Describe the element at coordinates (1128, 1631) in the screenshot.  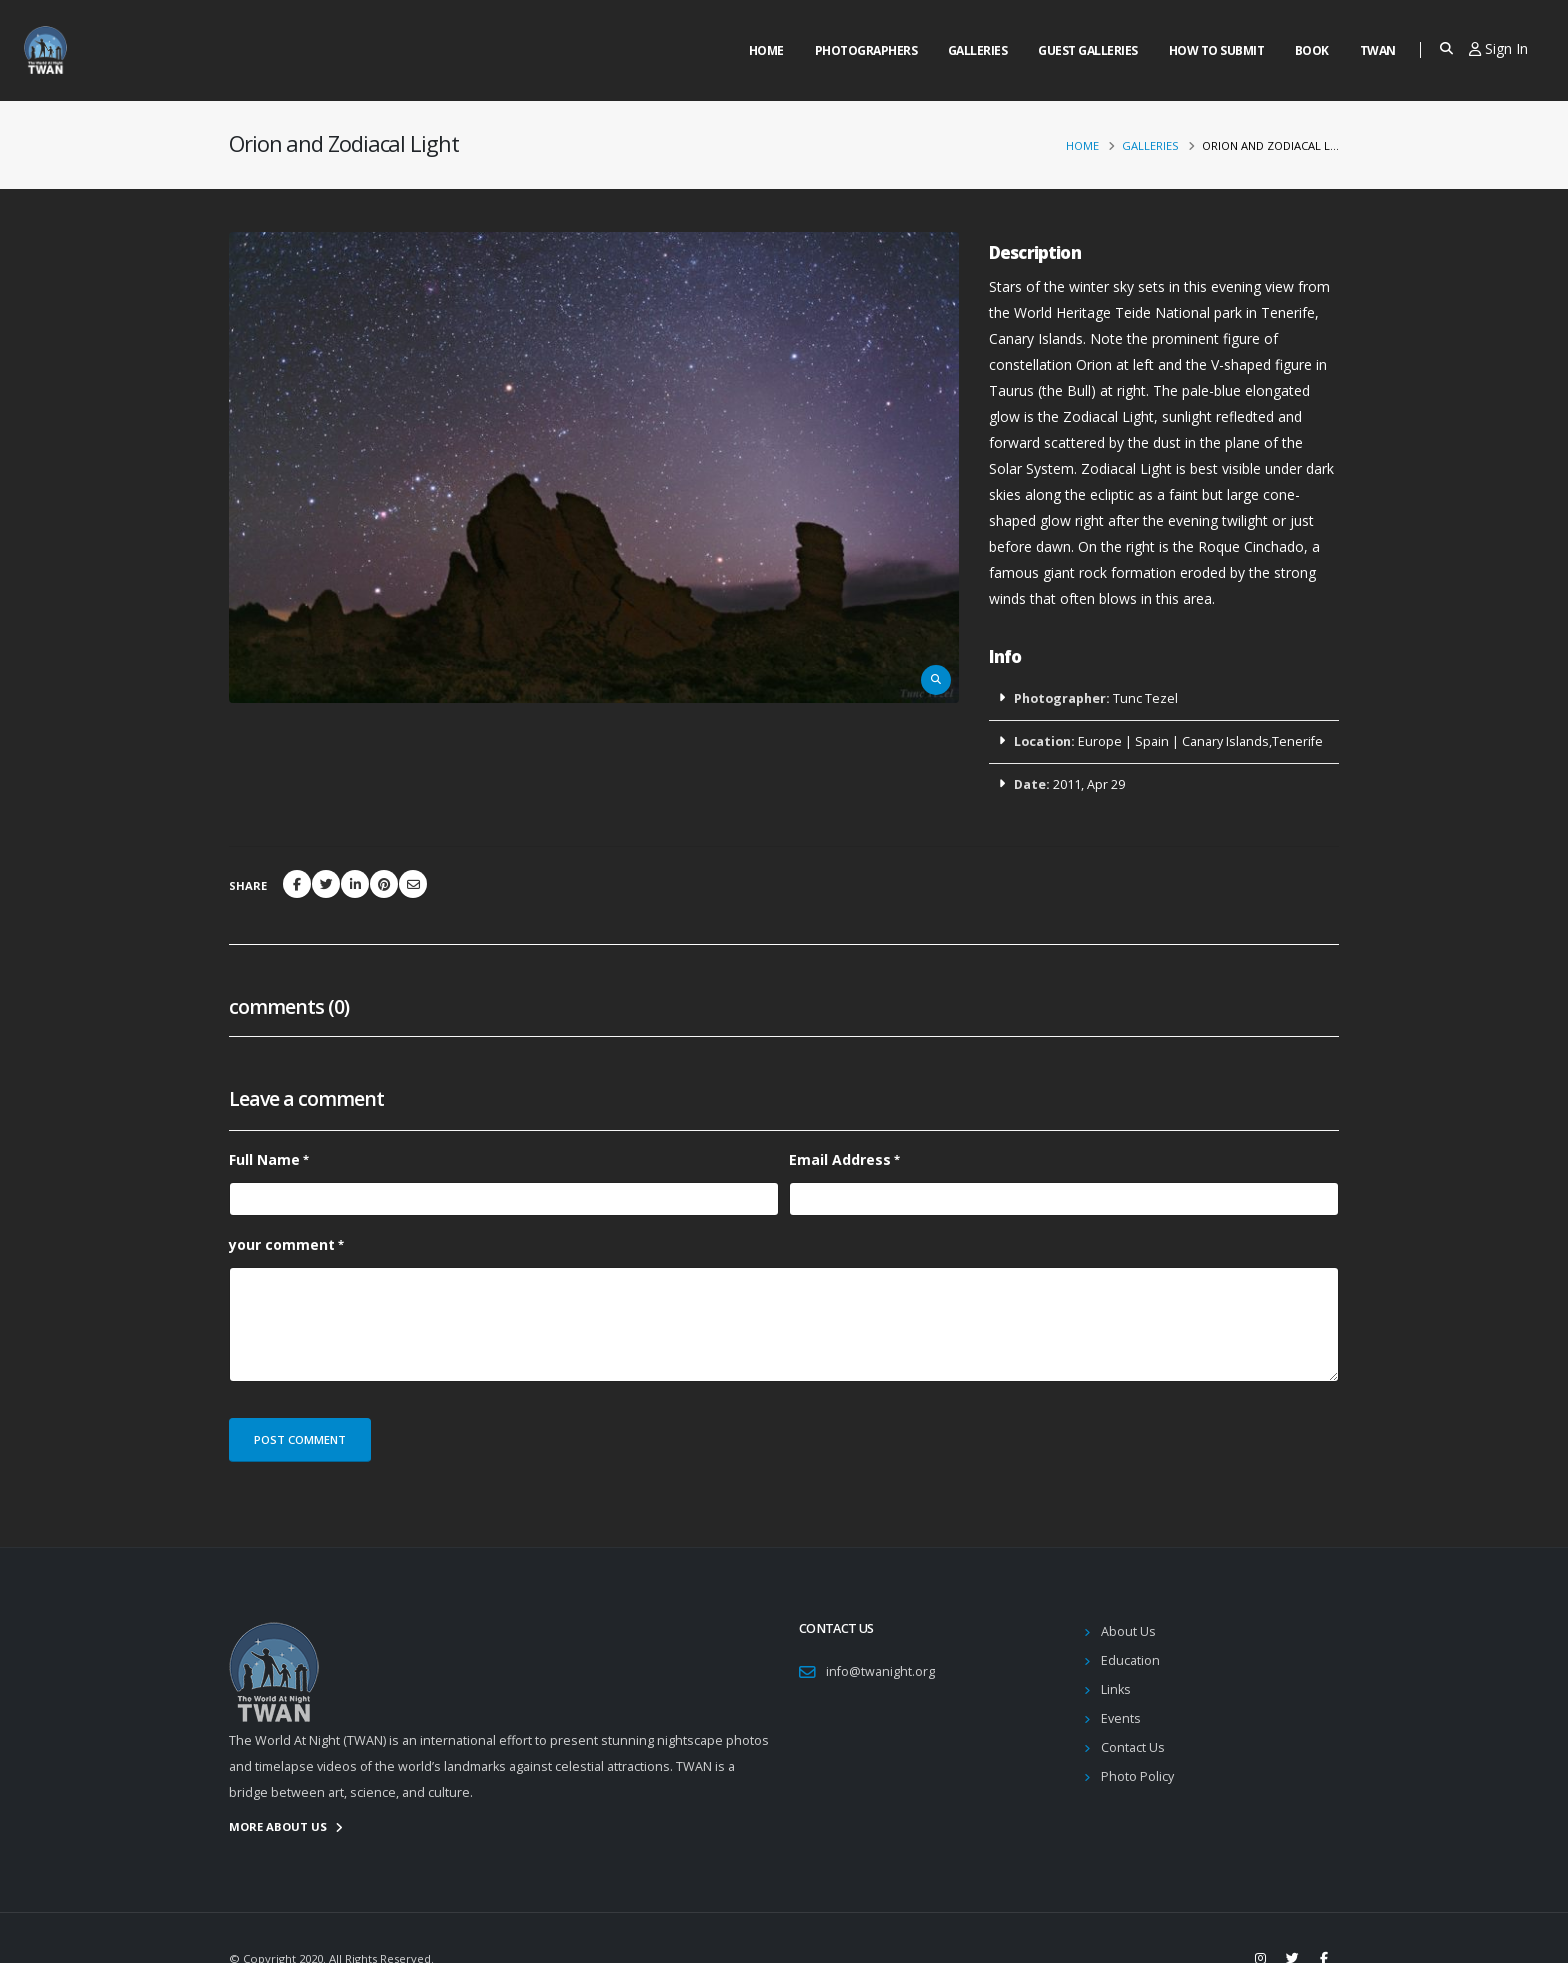
I see `About Us` at that location.